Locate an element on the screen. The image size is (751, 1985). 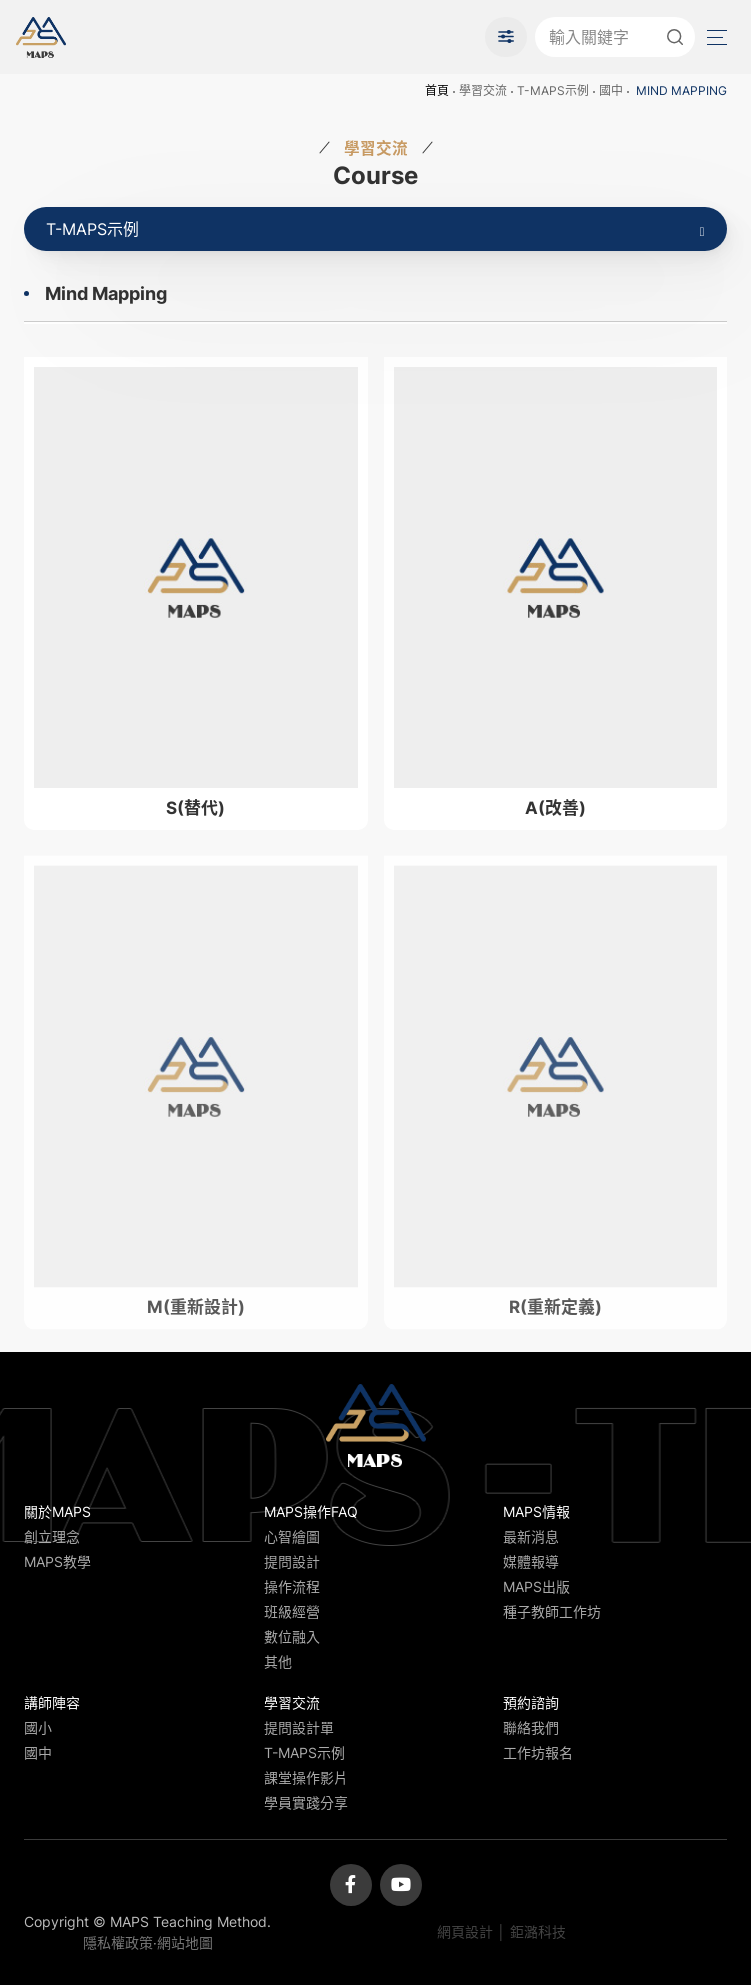
送出 is located at coordinates (675, 37).